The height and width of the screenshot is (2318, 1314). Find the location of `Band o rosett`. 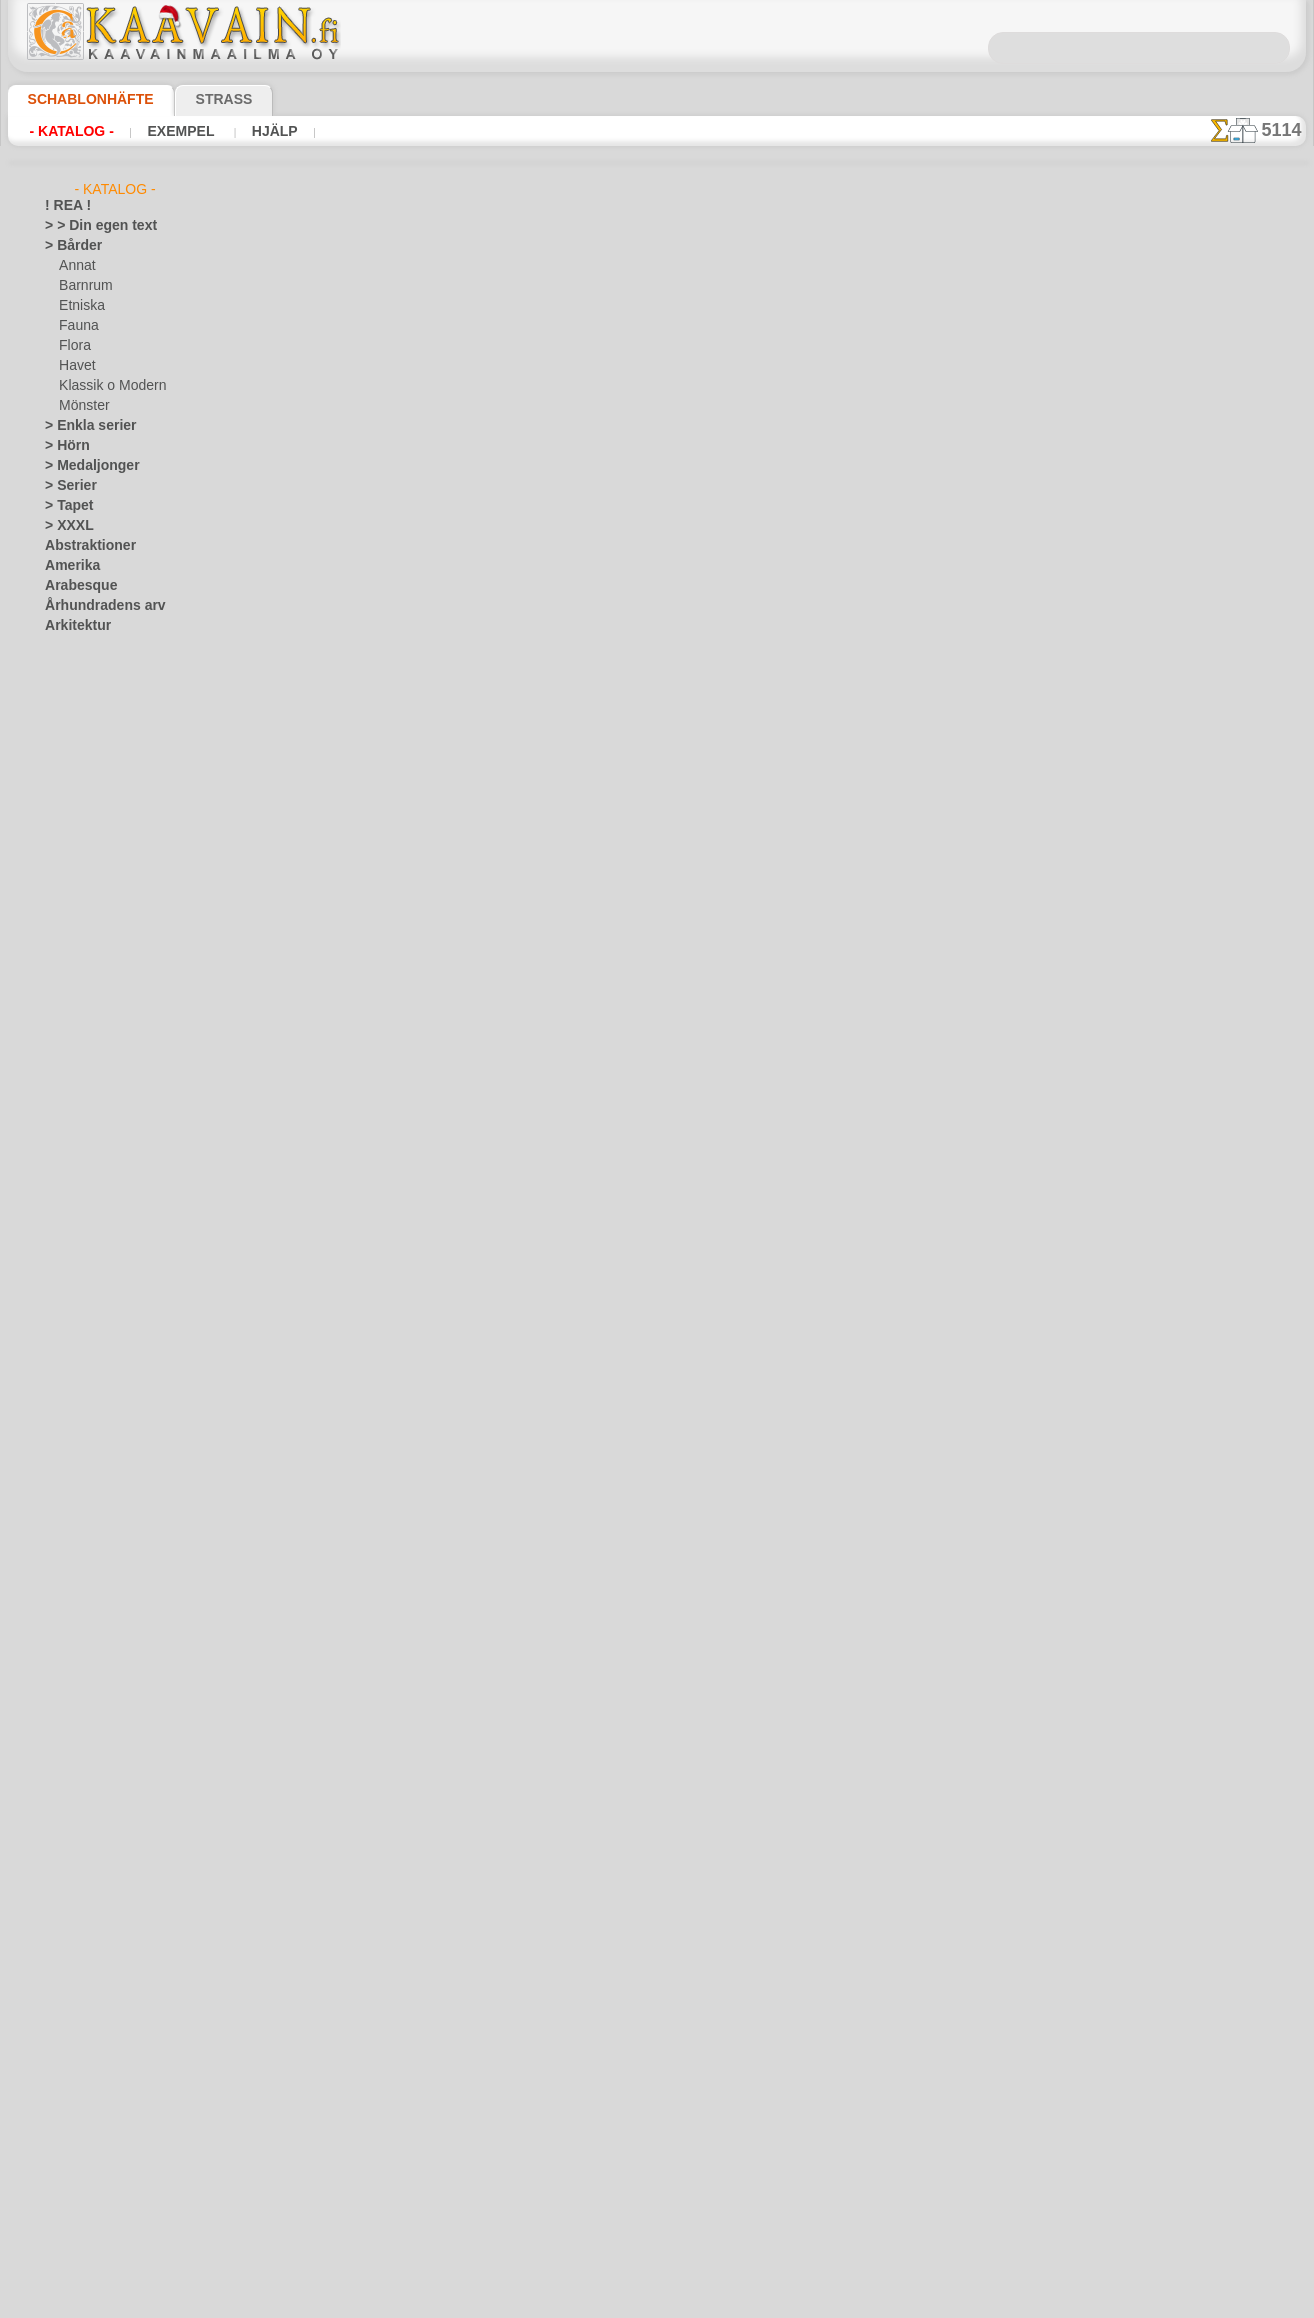

Band o rosett is located at coordinates (83, 686).